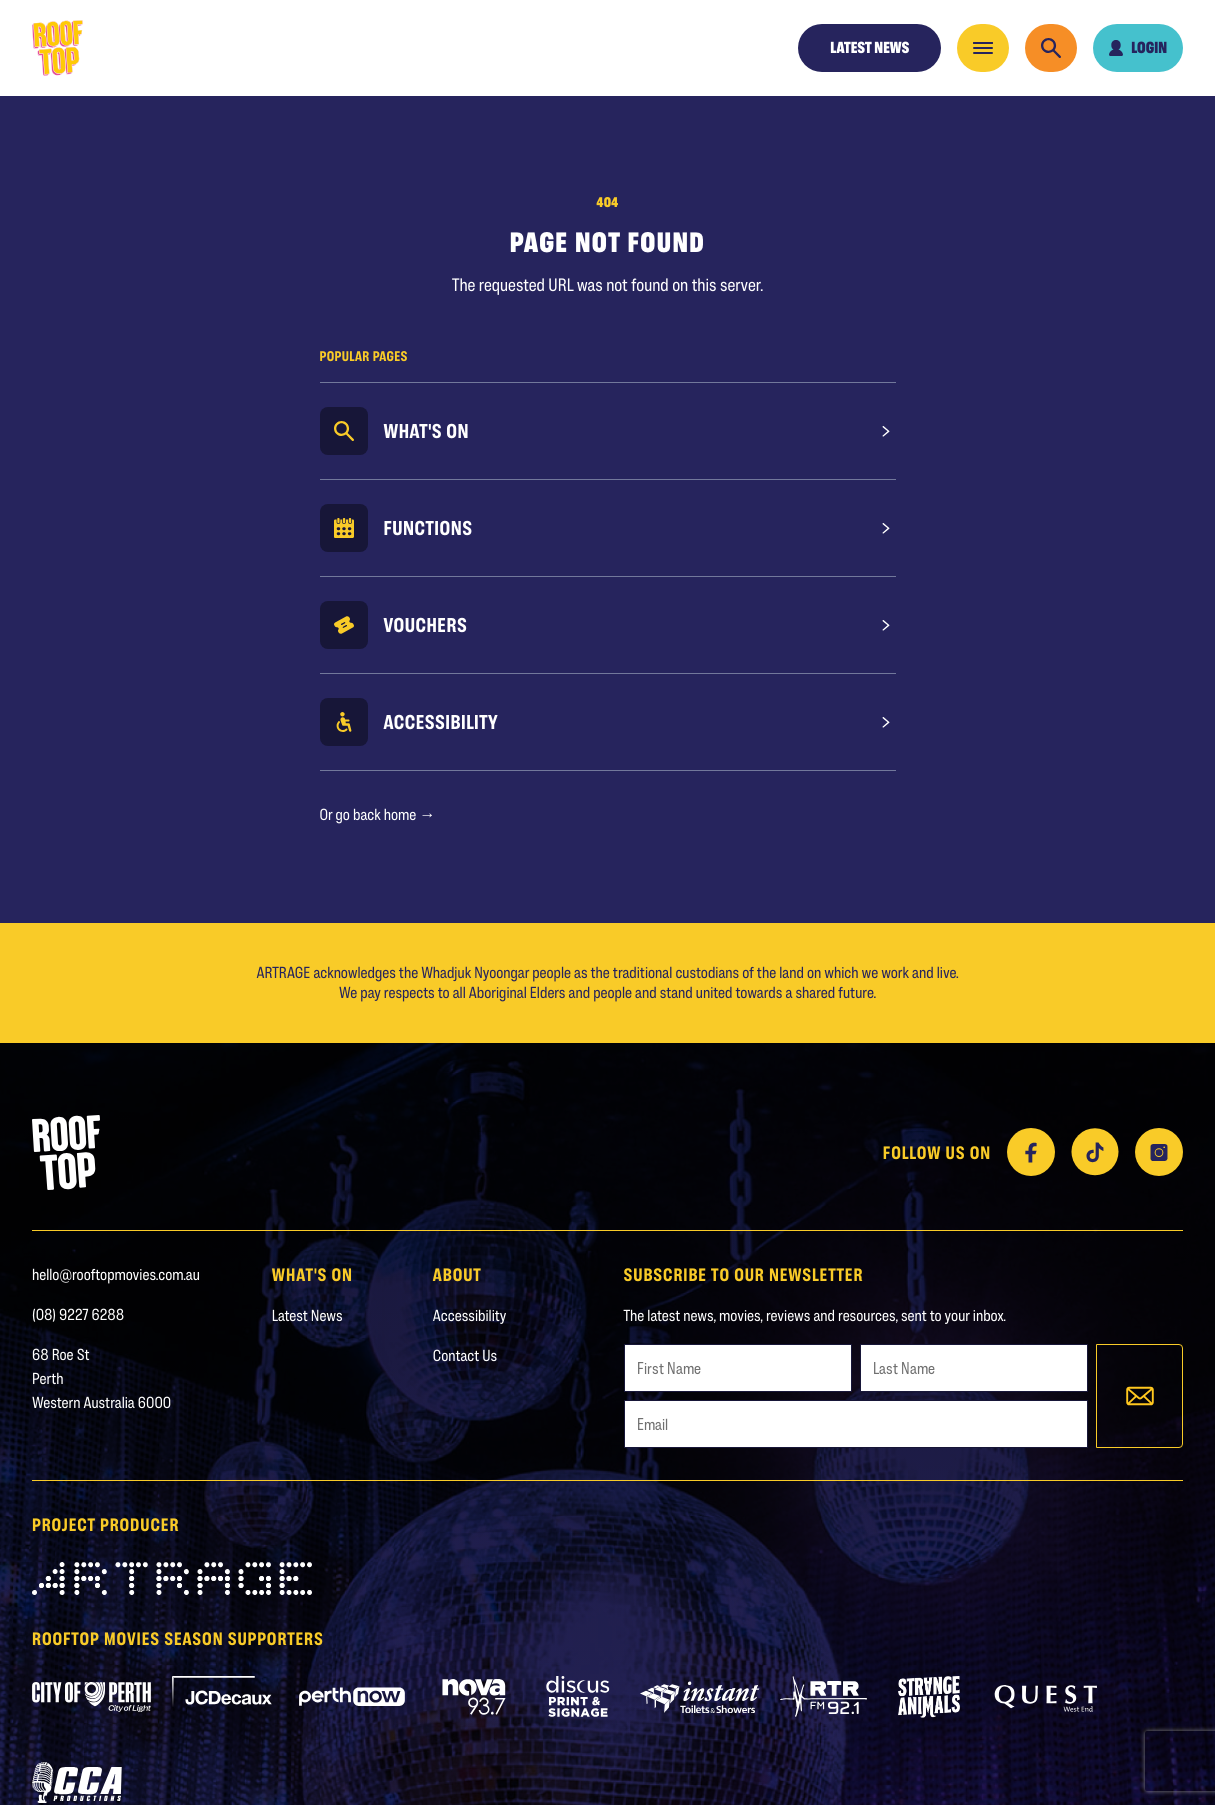 This screenshot has height=1805, width=1215. What do you see at coordinates (378, 814) in the screenshot?
I see `Or go back home` at bounding box center [378, 814].